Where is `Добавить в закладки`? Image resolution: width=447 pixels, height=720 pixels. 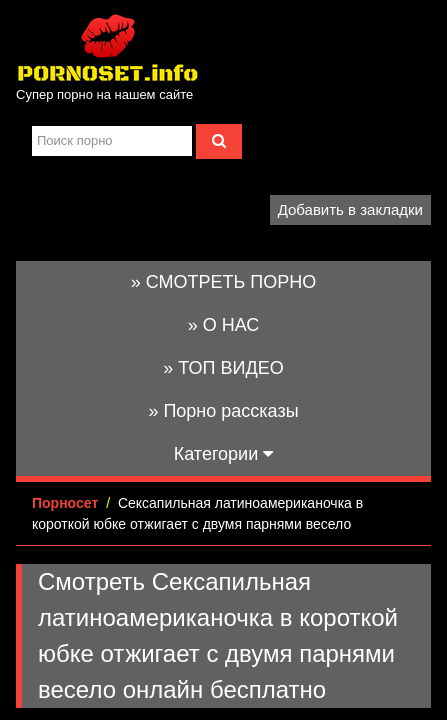
Добавить в закладки is located at coordinates (350, 209).